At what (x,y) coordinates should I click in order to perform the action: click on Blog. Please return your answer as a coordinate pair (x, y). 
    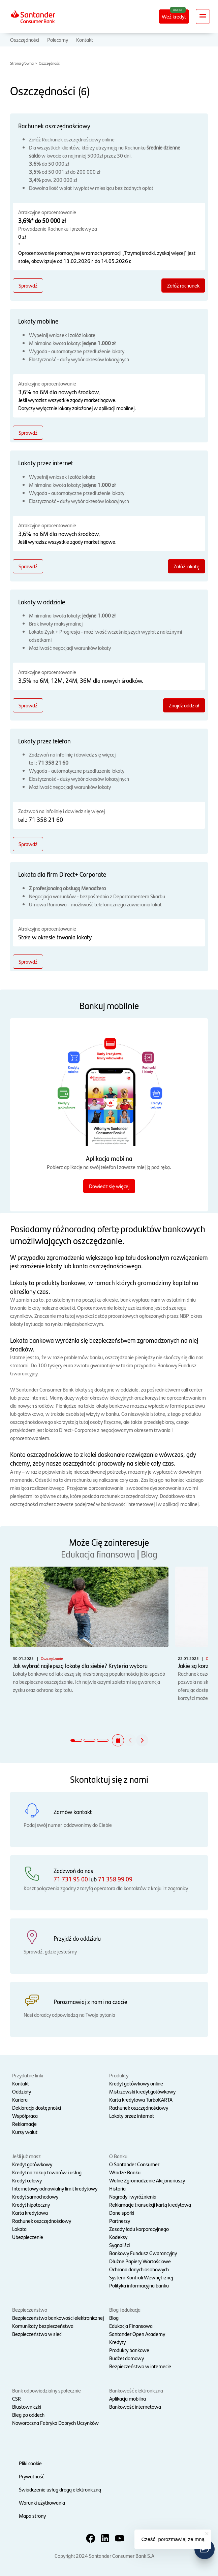
    Looking at the image, I should click on (149, 1553).